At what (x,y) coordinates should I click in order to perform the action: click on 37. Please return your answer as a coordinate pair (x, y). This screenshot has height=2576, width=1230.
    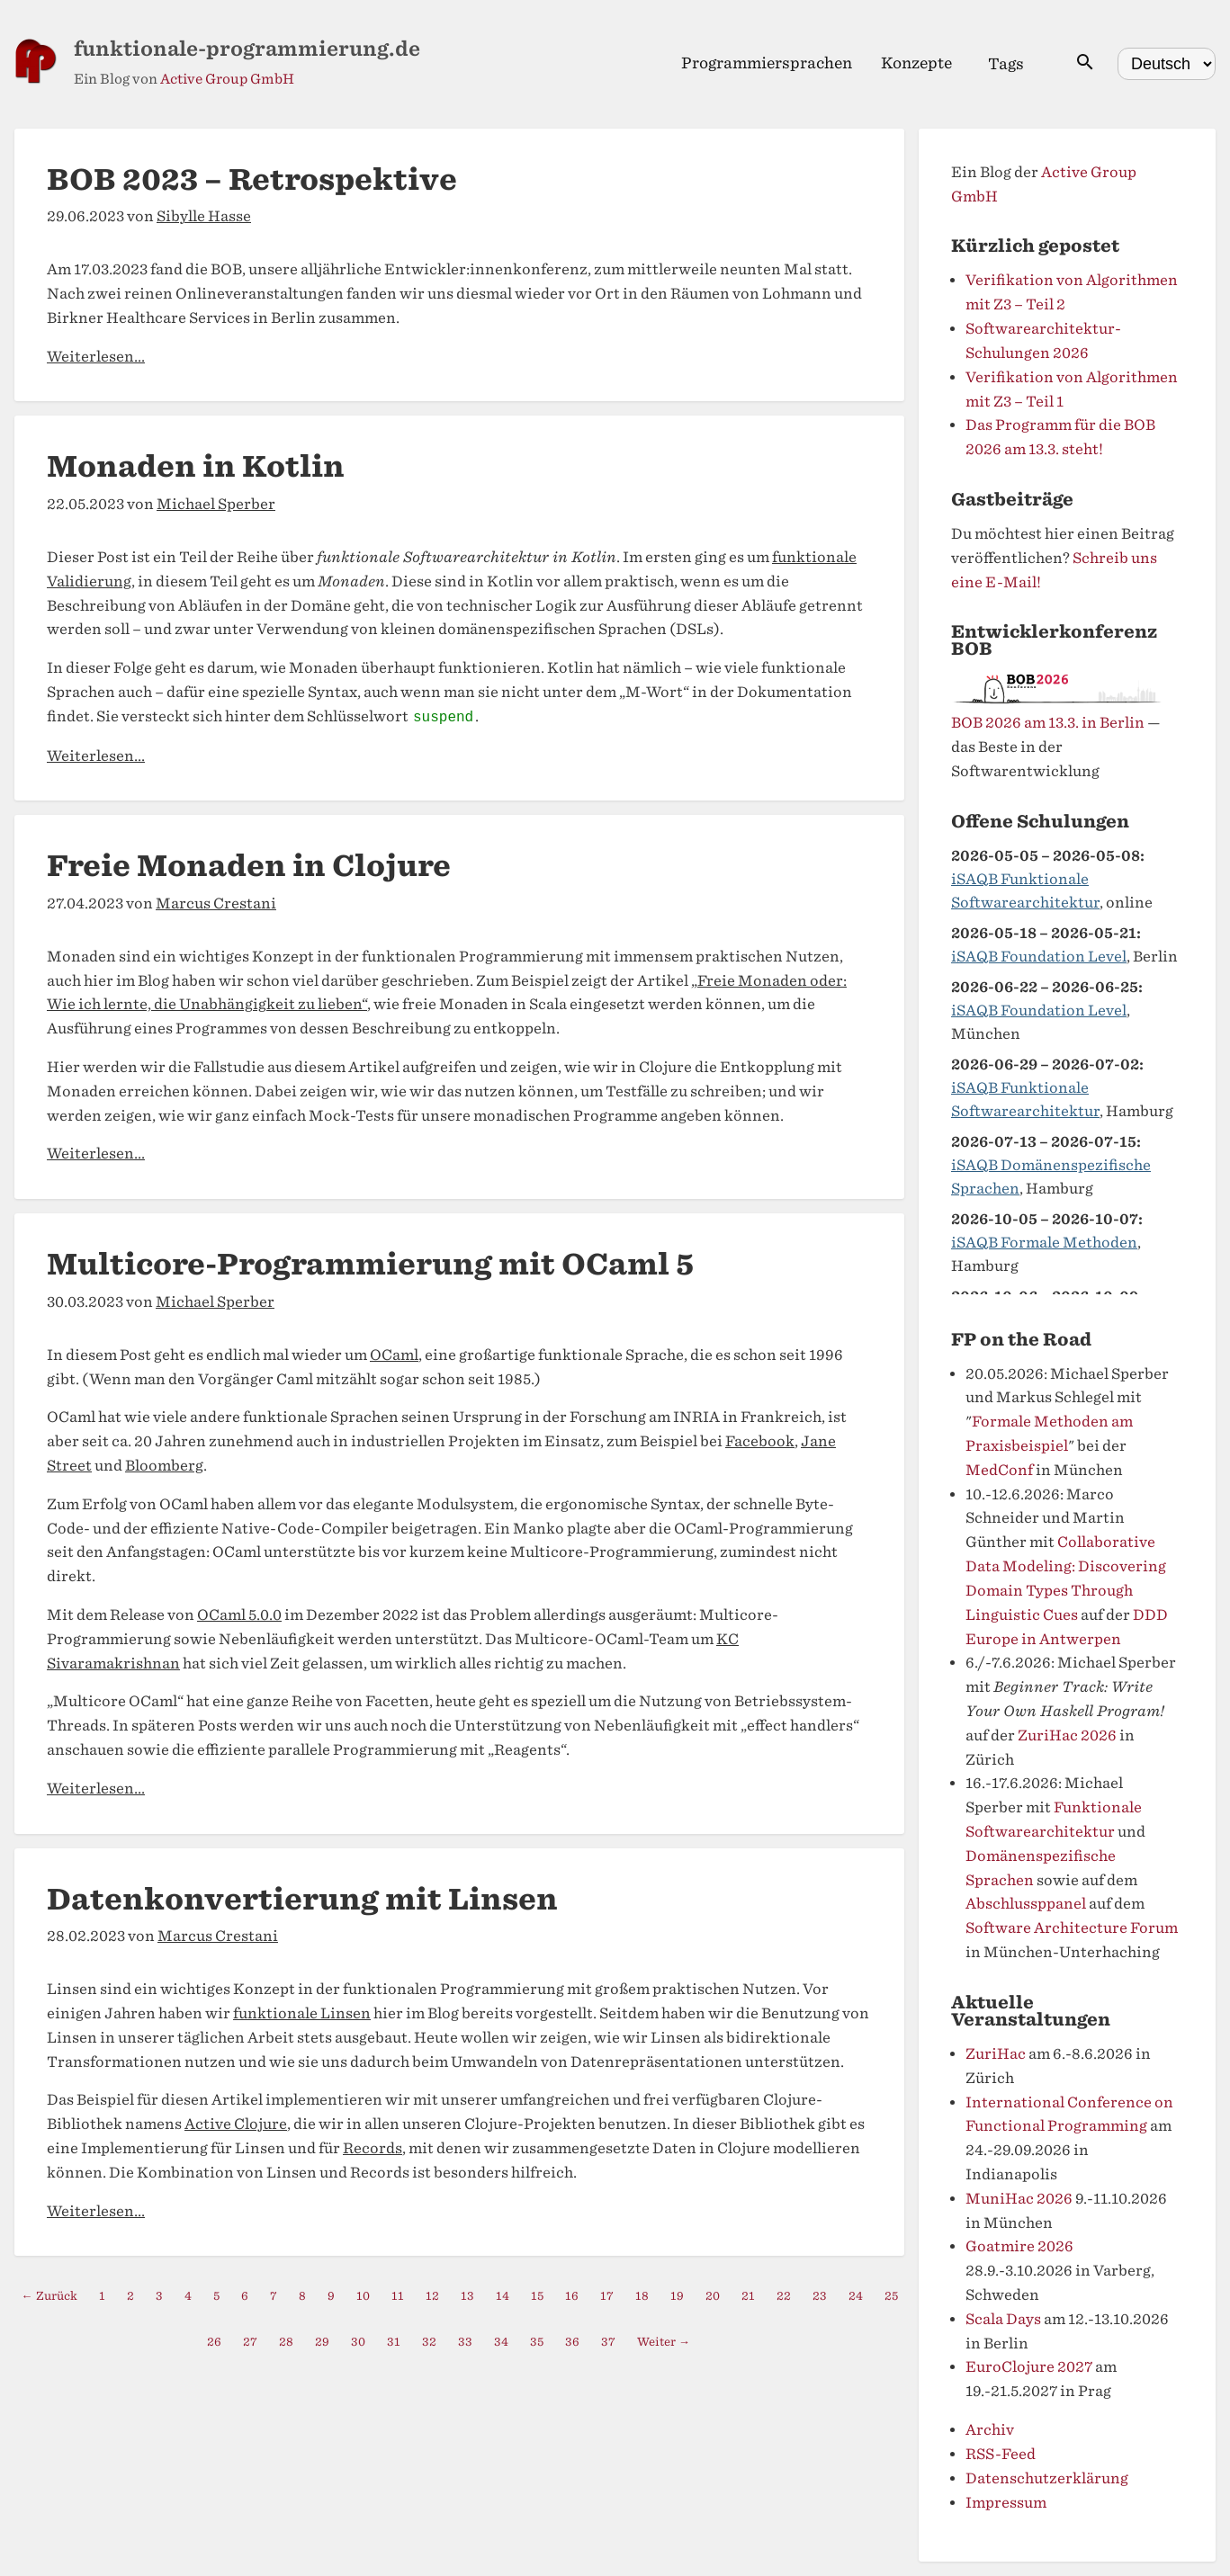
    Looking at the image, I should click on (608, 2341).